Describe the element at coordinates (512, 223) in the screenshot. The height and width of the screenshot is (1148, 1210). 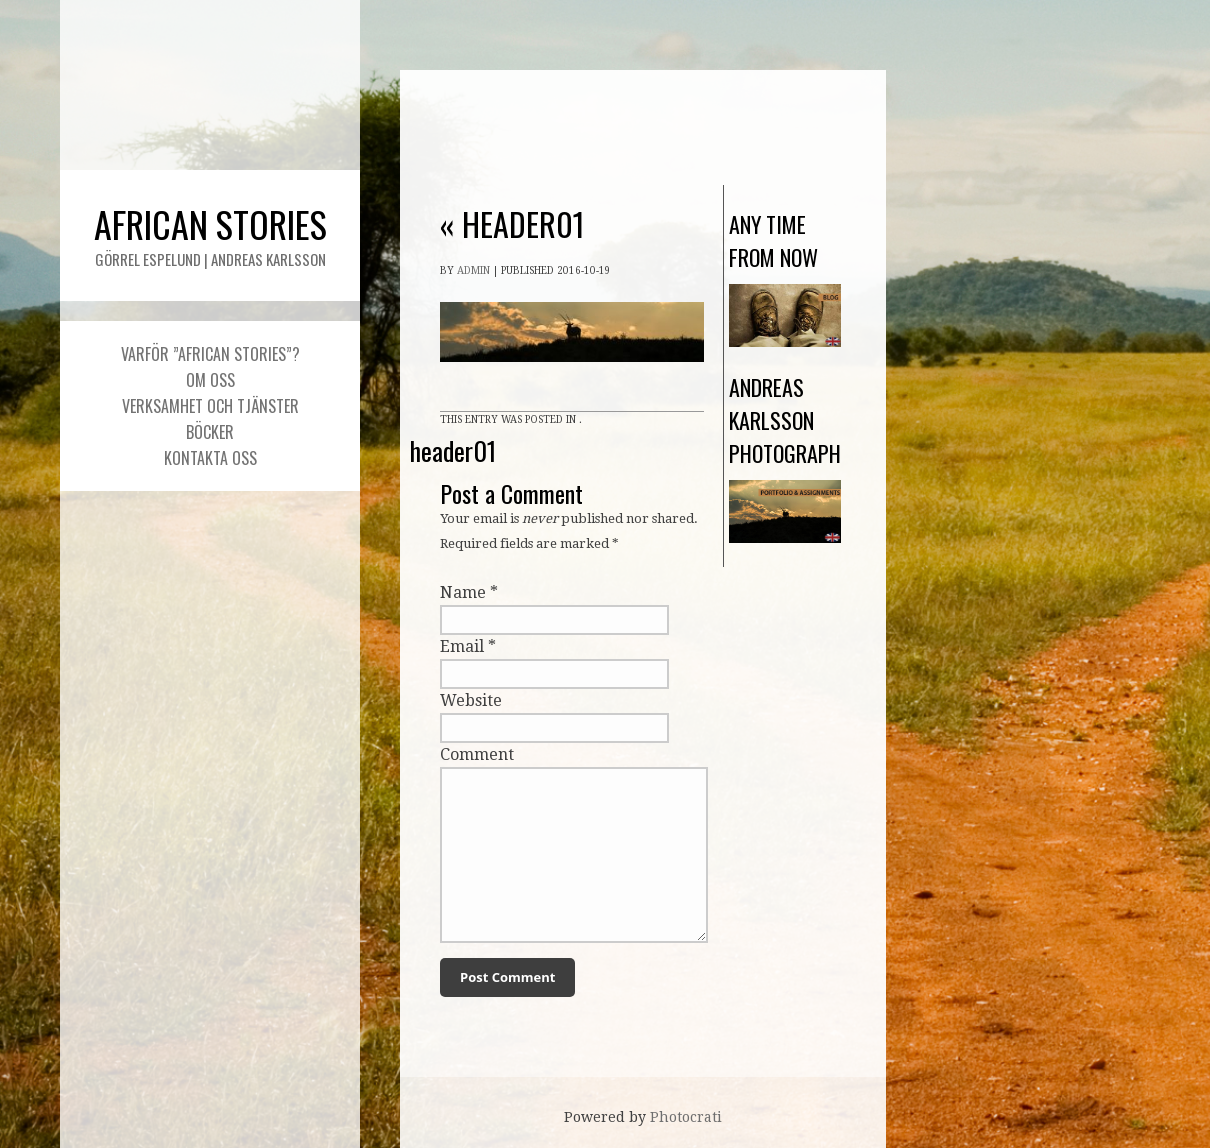
I see `header01` at that location.